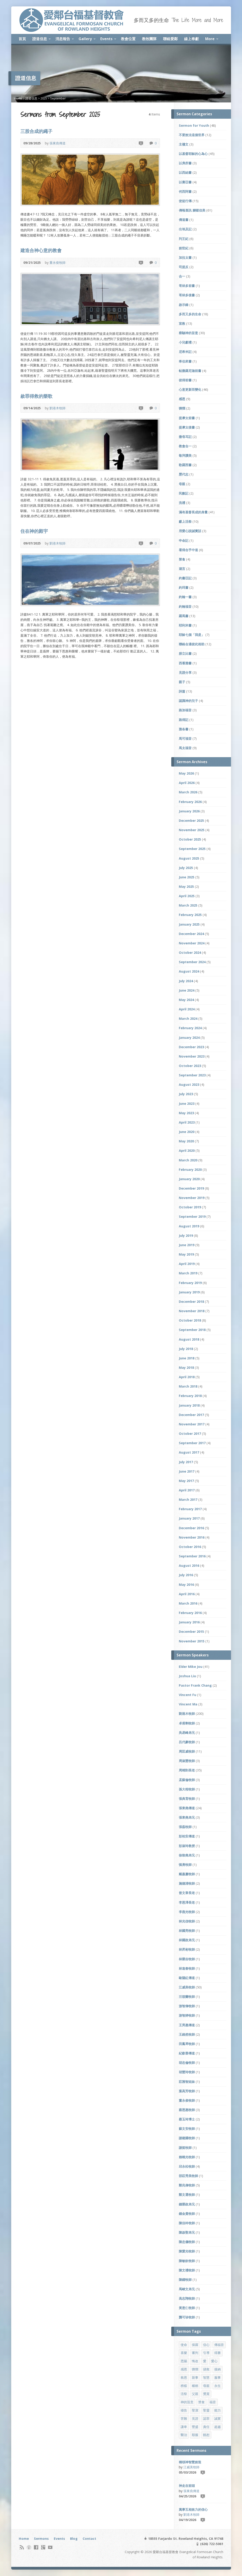 The image size is (242, 2576). Describe the element at coordinates (185, 2279) in the screenshot. I see `陳鐳牧師` at that location.